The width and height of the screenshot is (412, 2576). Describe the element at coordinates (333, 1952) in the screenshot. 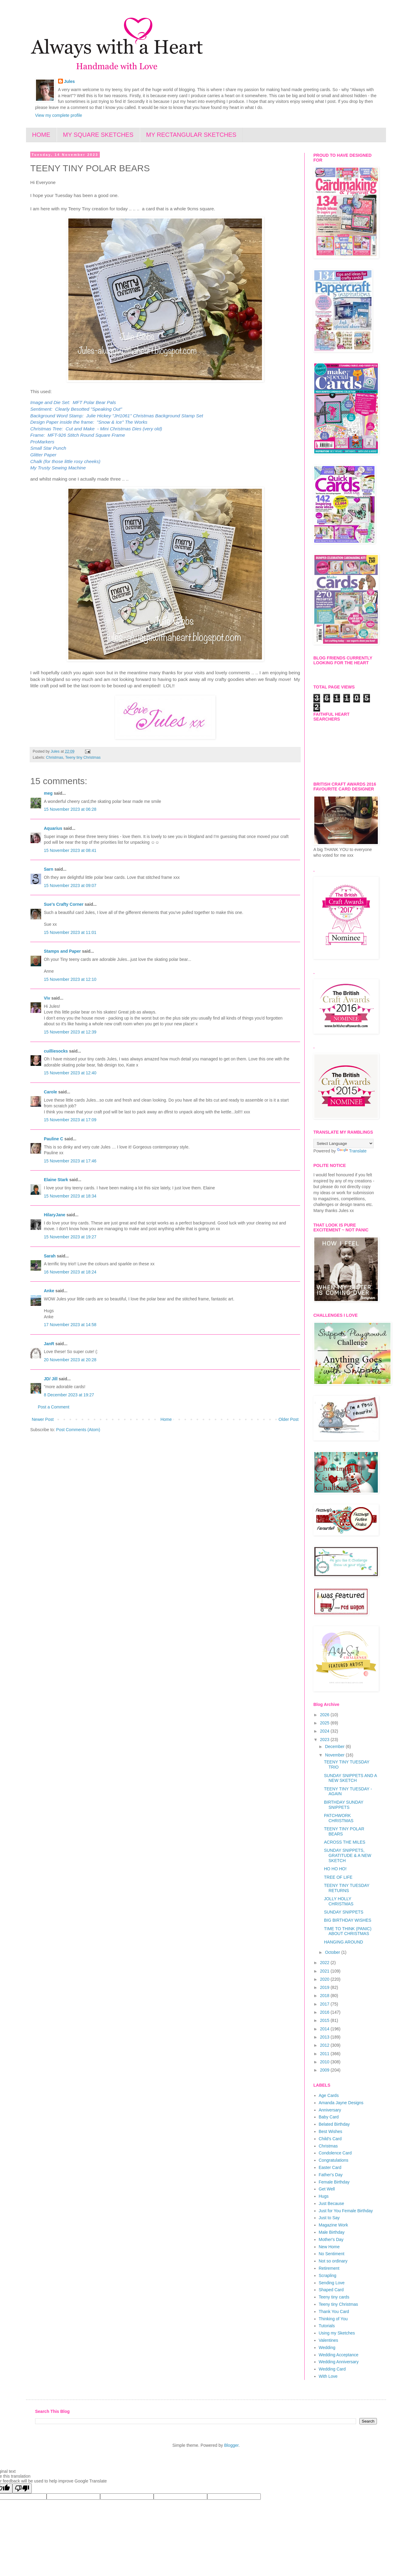

I see `October` at that location.